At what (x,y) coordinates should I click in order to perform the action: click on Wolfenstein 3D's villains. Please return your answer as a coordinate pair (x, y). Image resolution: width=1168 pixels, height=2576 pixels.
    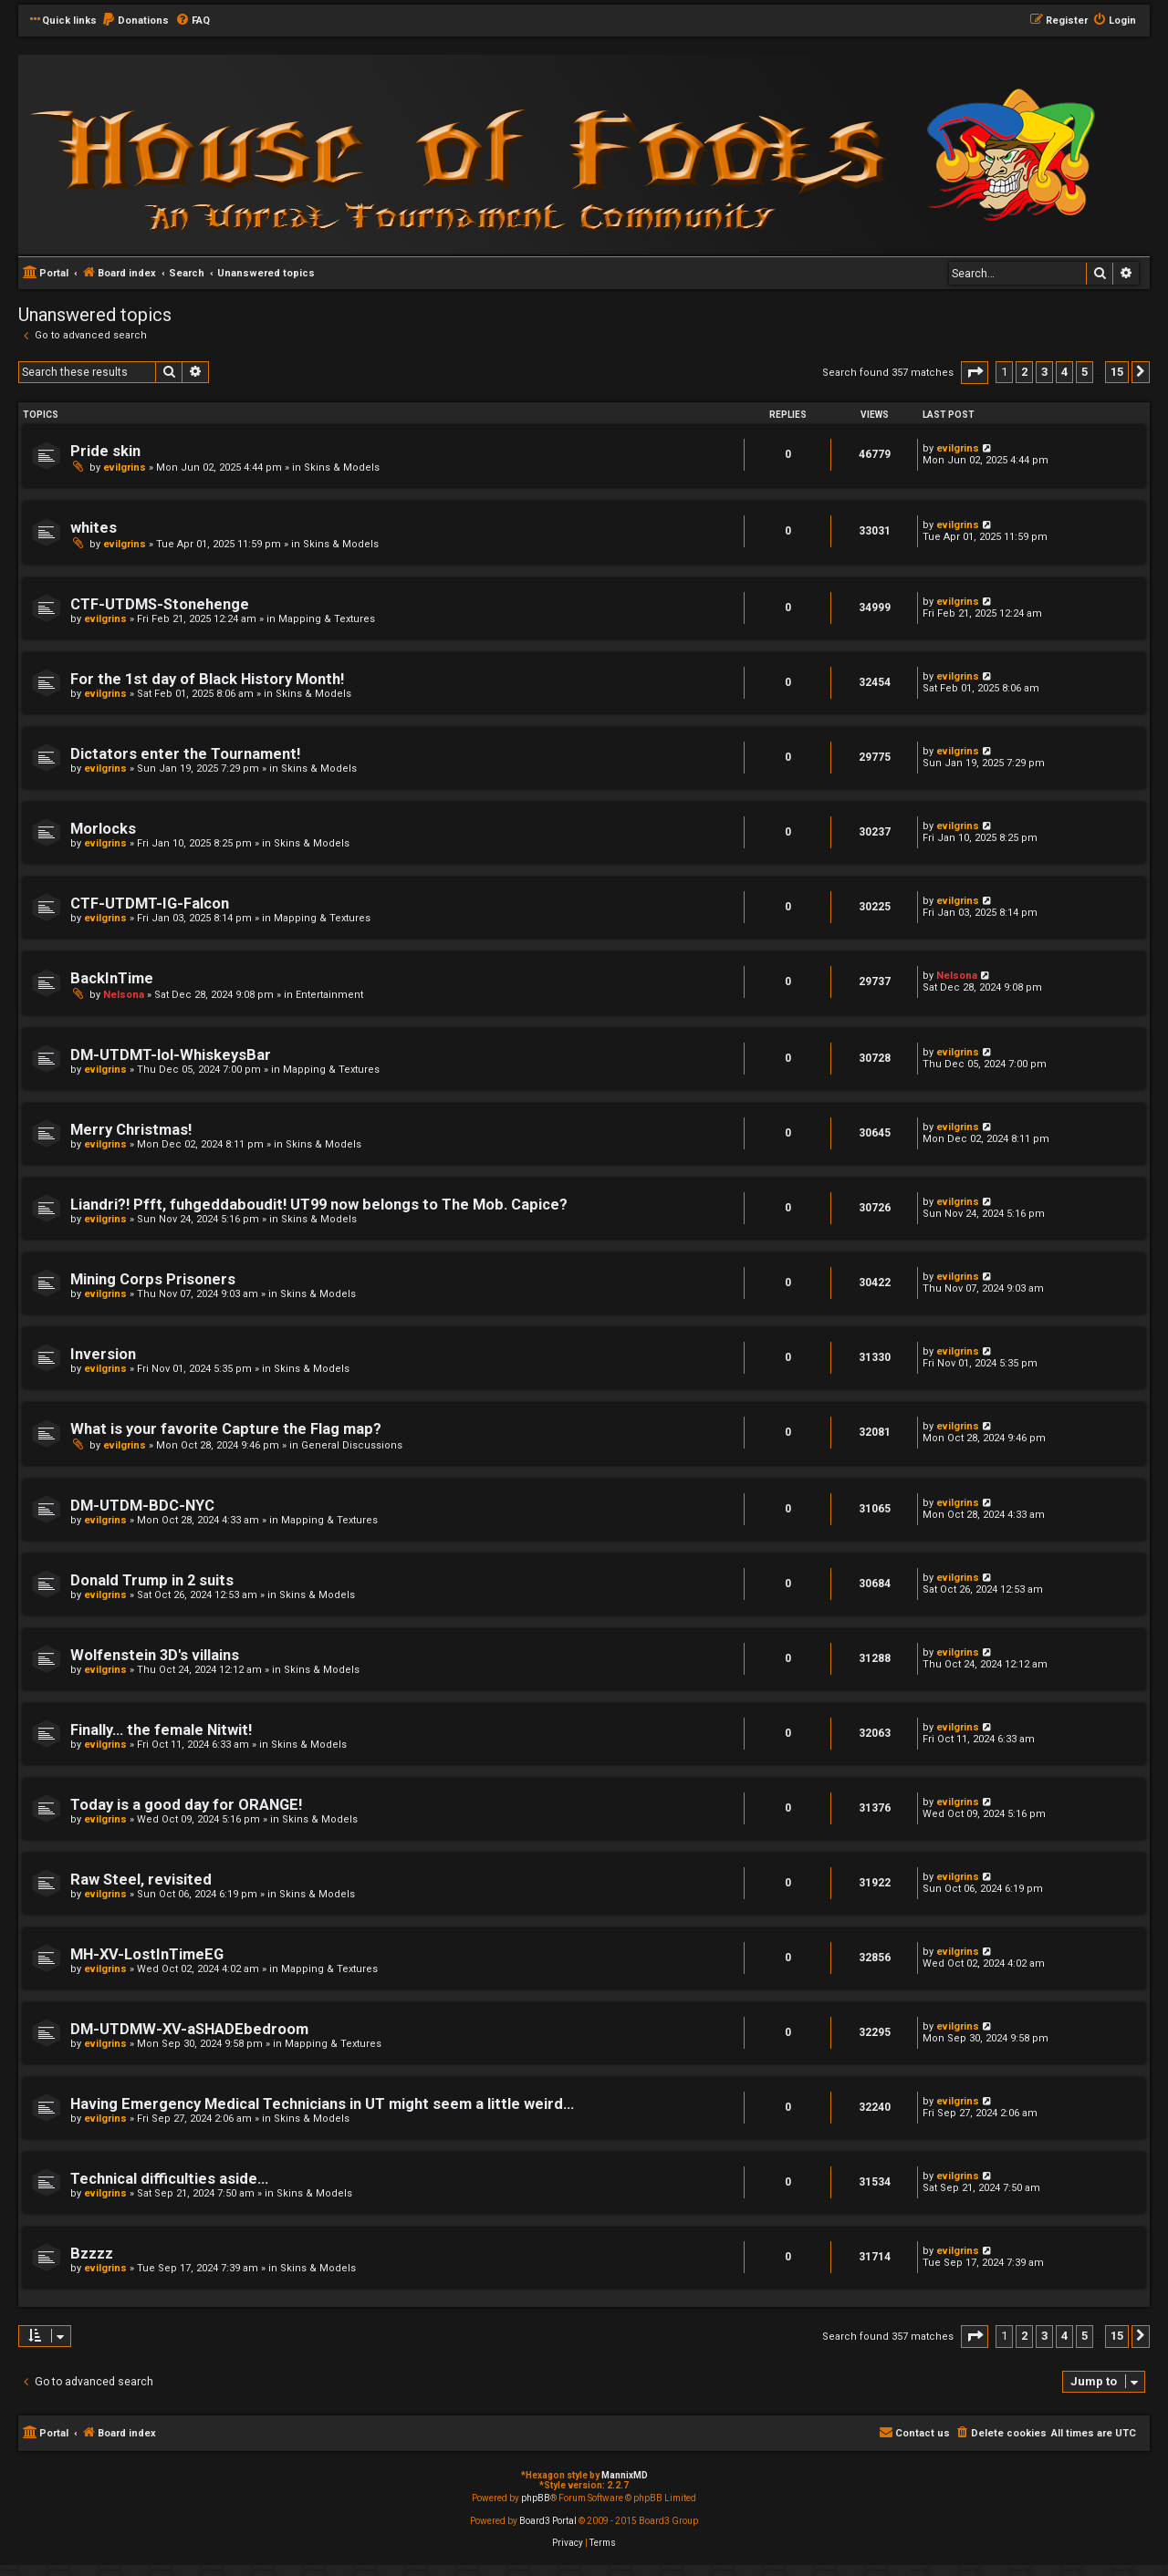
    Looking at the image, I should click on (154, 1655).